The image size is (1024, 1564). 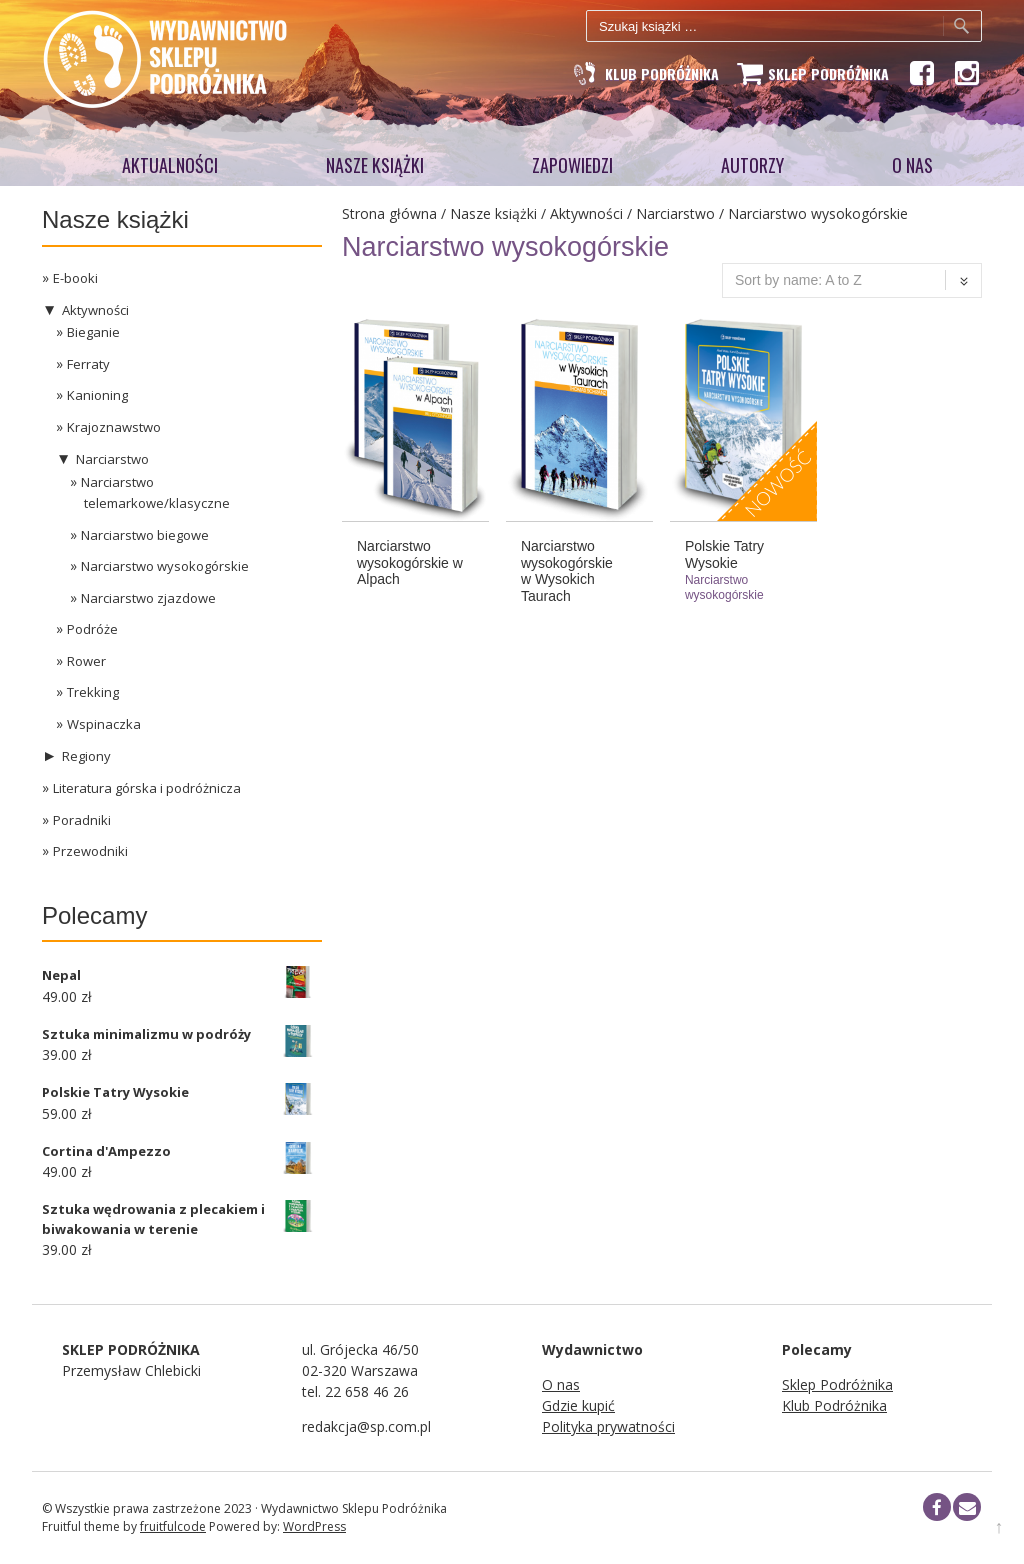 What do you see at coordinates (93, 692) in the screenshot?
I see `Trekking` at bounding box center [93, 692].